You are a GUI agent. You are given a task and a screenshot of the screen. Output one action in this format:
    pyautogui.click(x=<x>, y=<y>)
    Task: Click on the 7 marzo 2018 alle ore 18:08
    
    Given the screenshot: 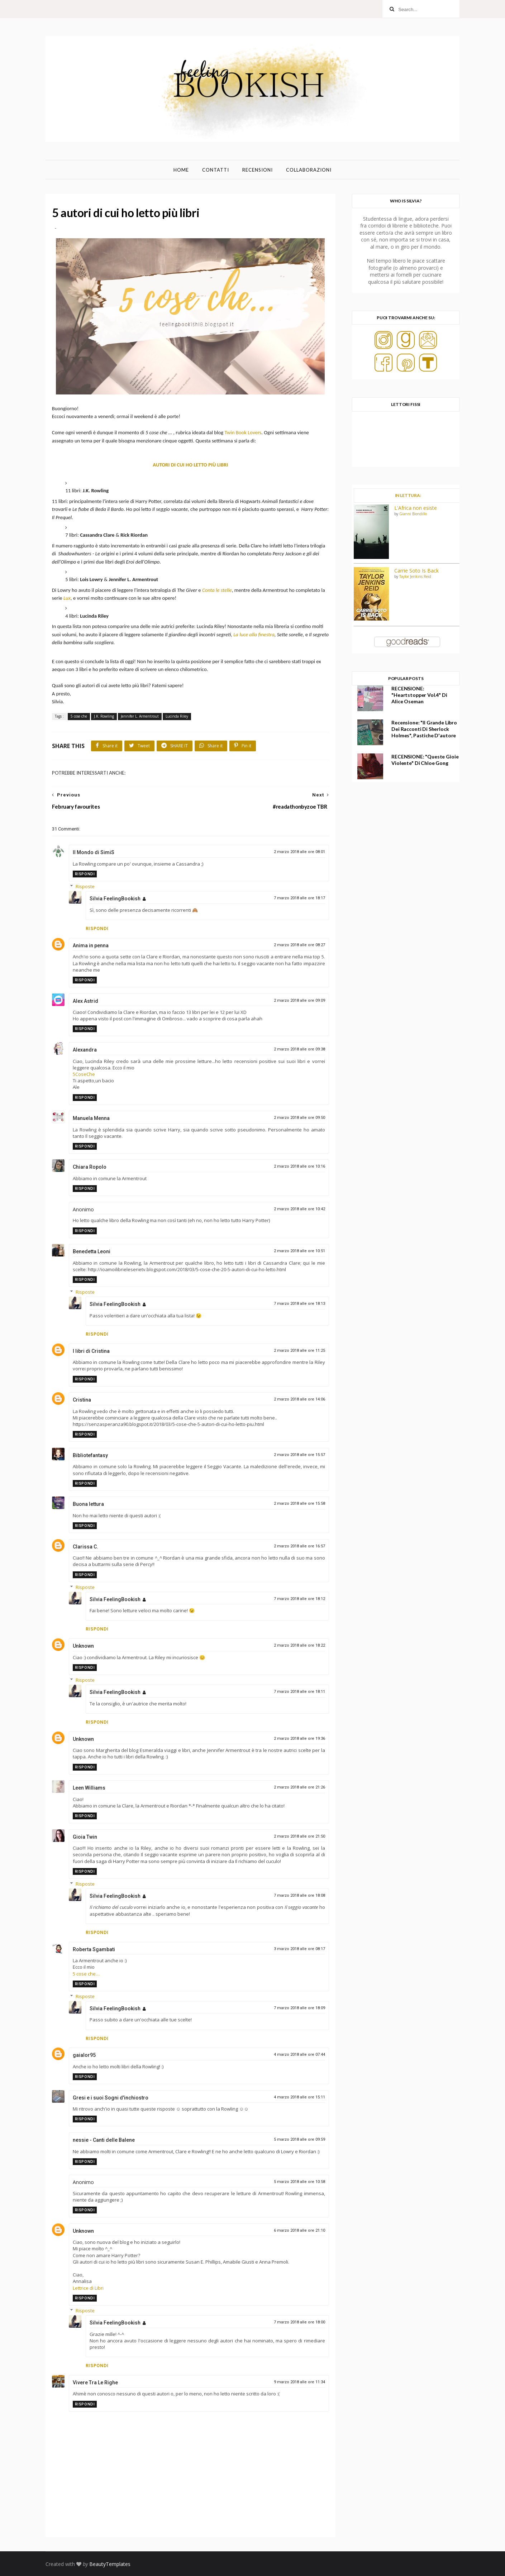 What is the action you would take?
    pyautogui.click(x=299, y=1895)
    